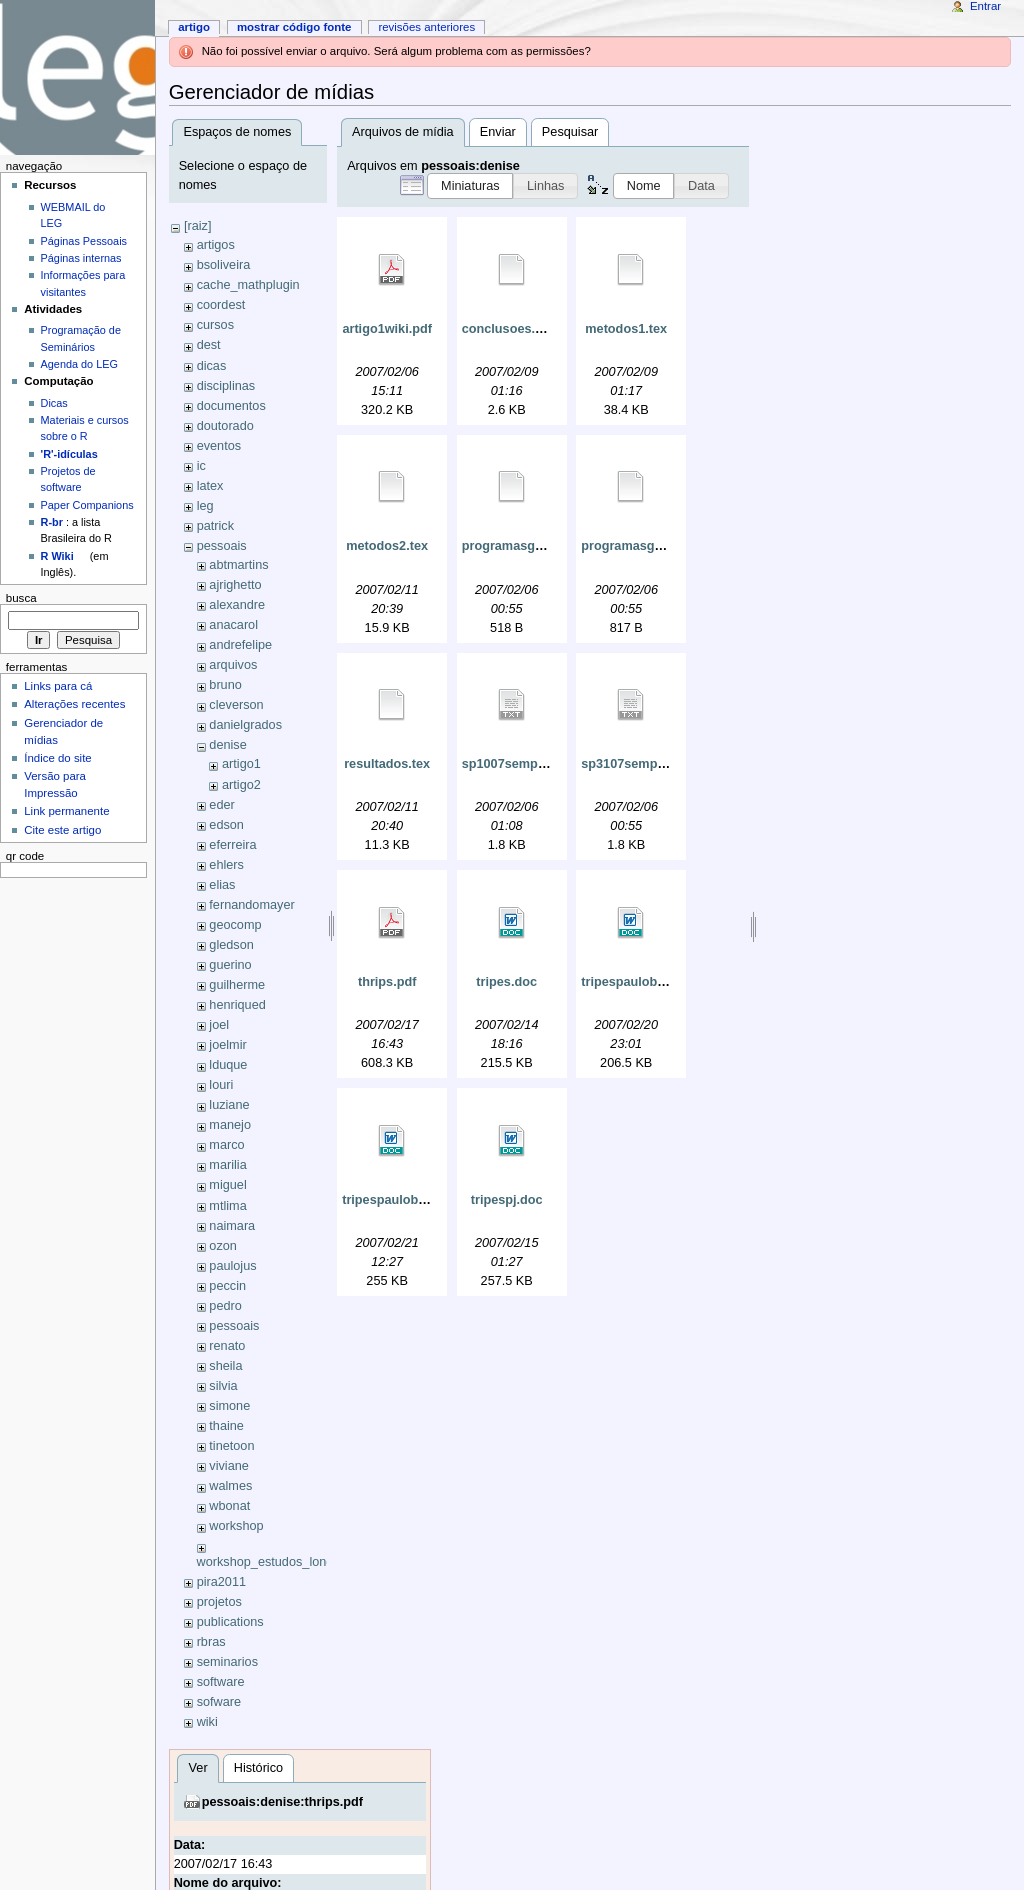  I want to click on viviane, so click(229, 1466).